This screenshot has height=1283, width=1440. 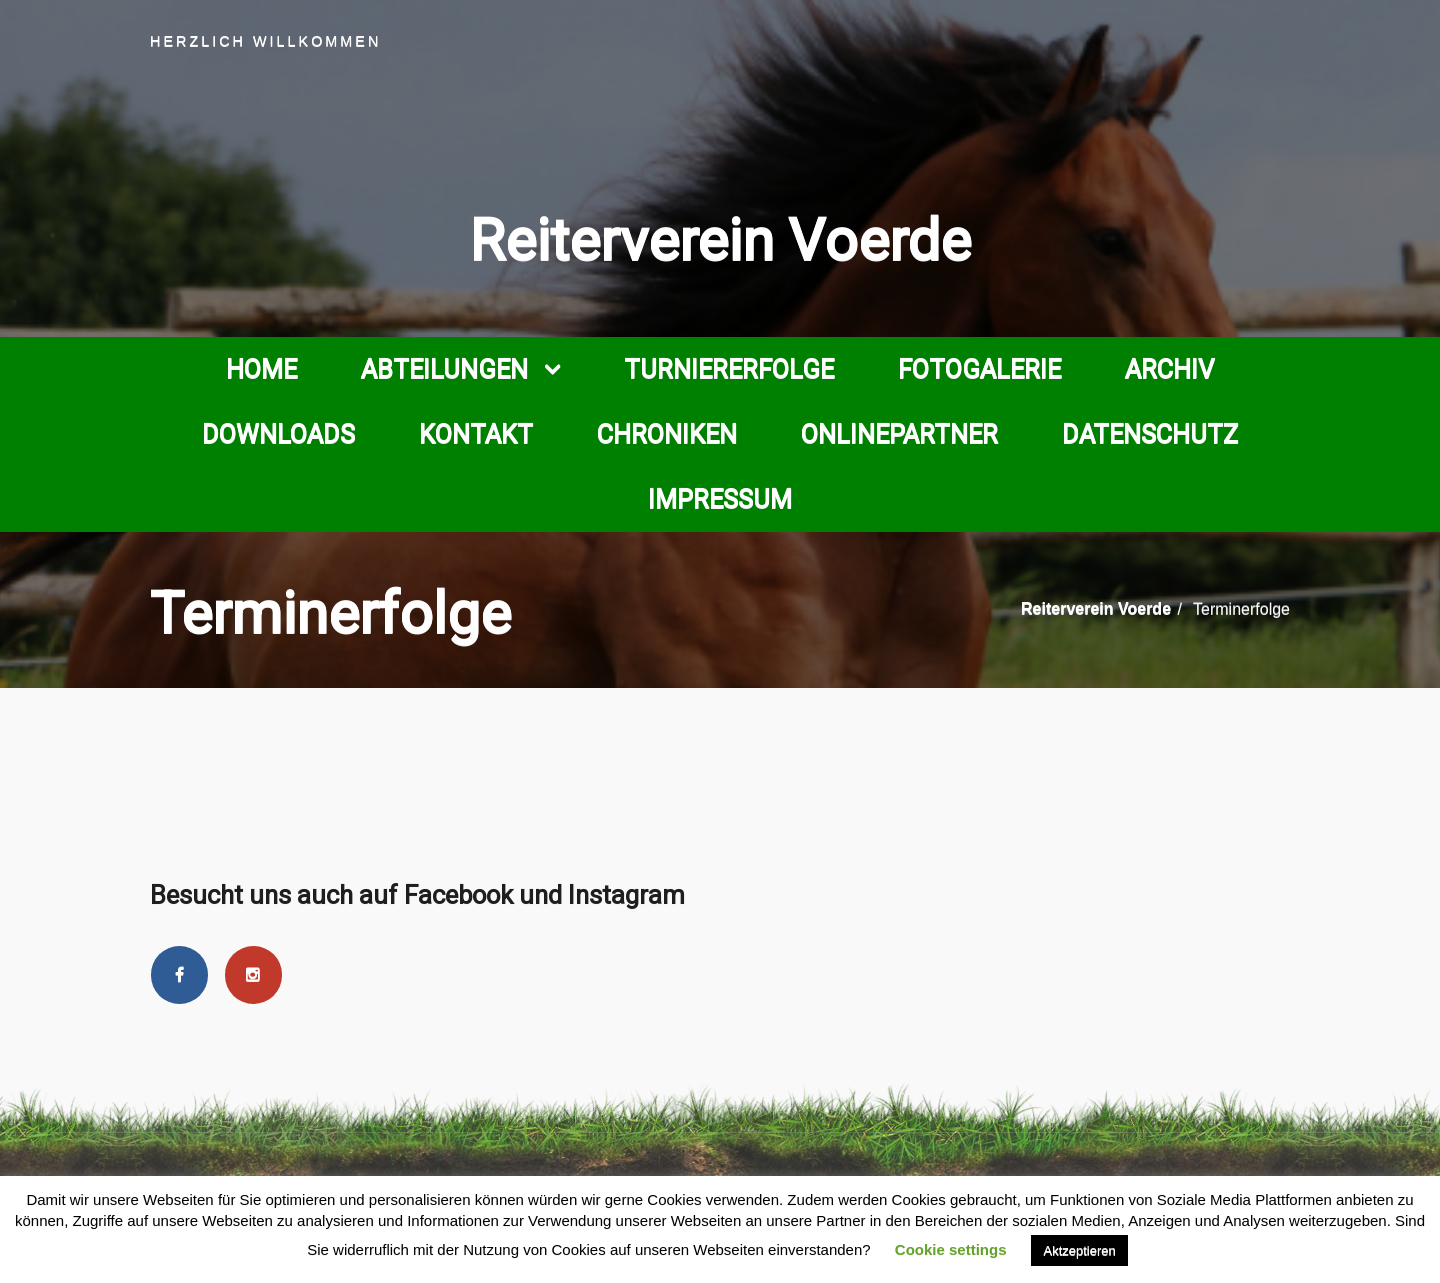 What do you see at coordinates (444, 369) in the screenshot?
I see `Abteilungen` at bounding box center [444, 369].